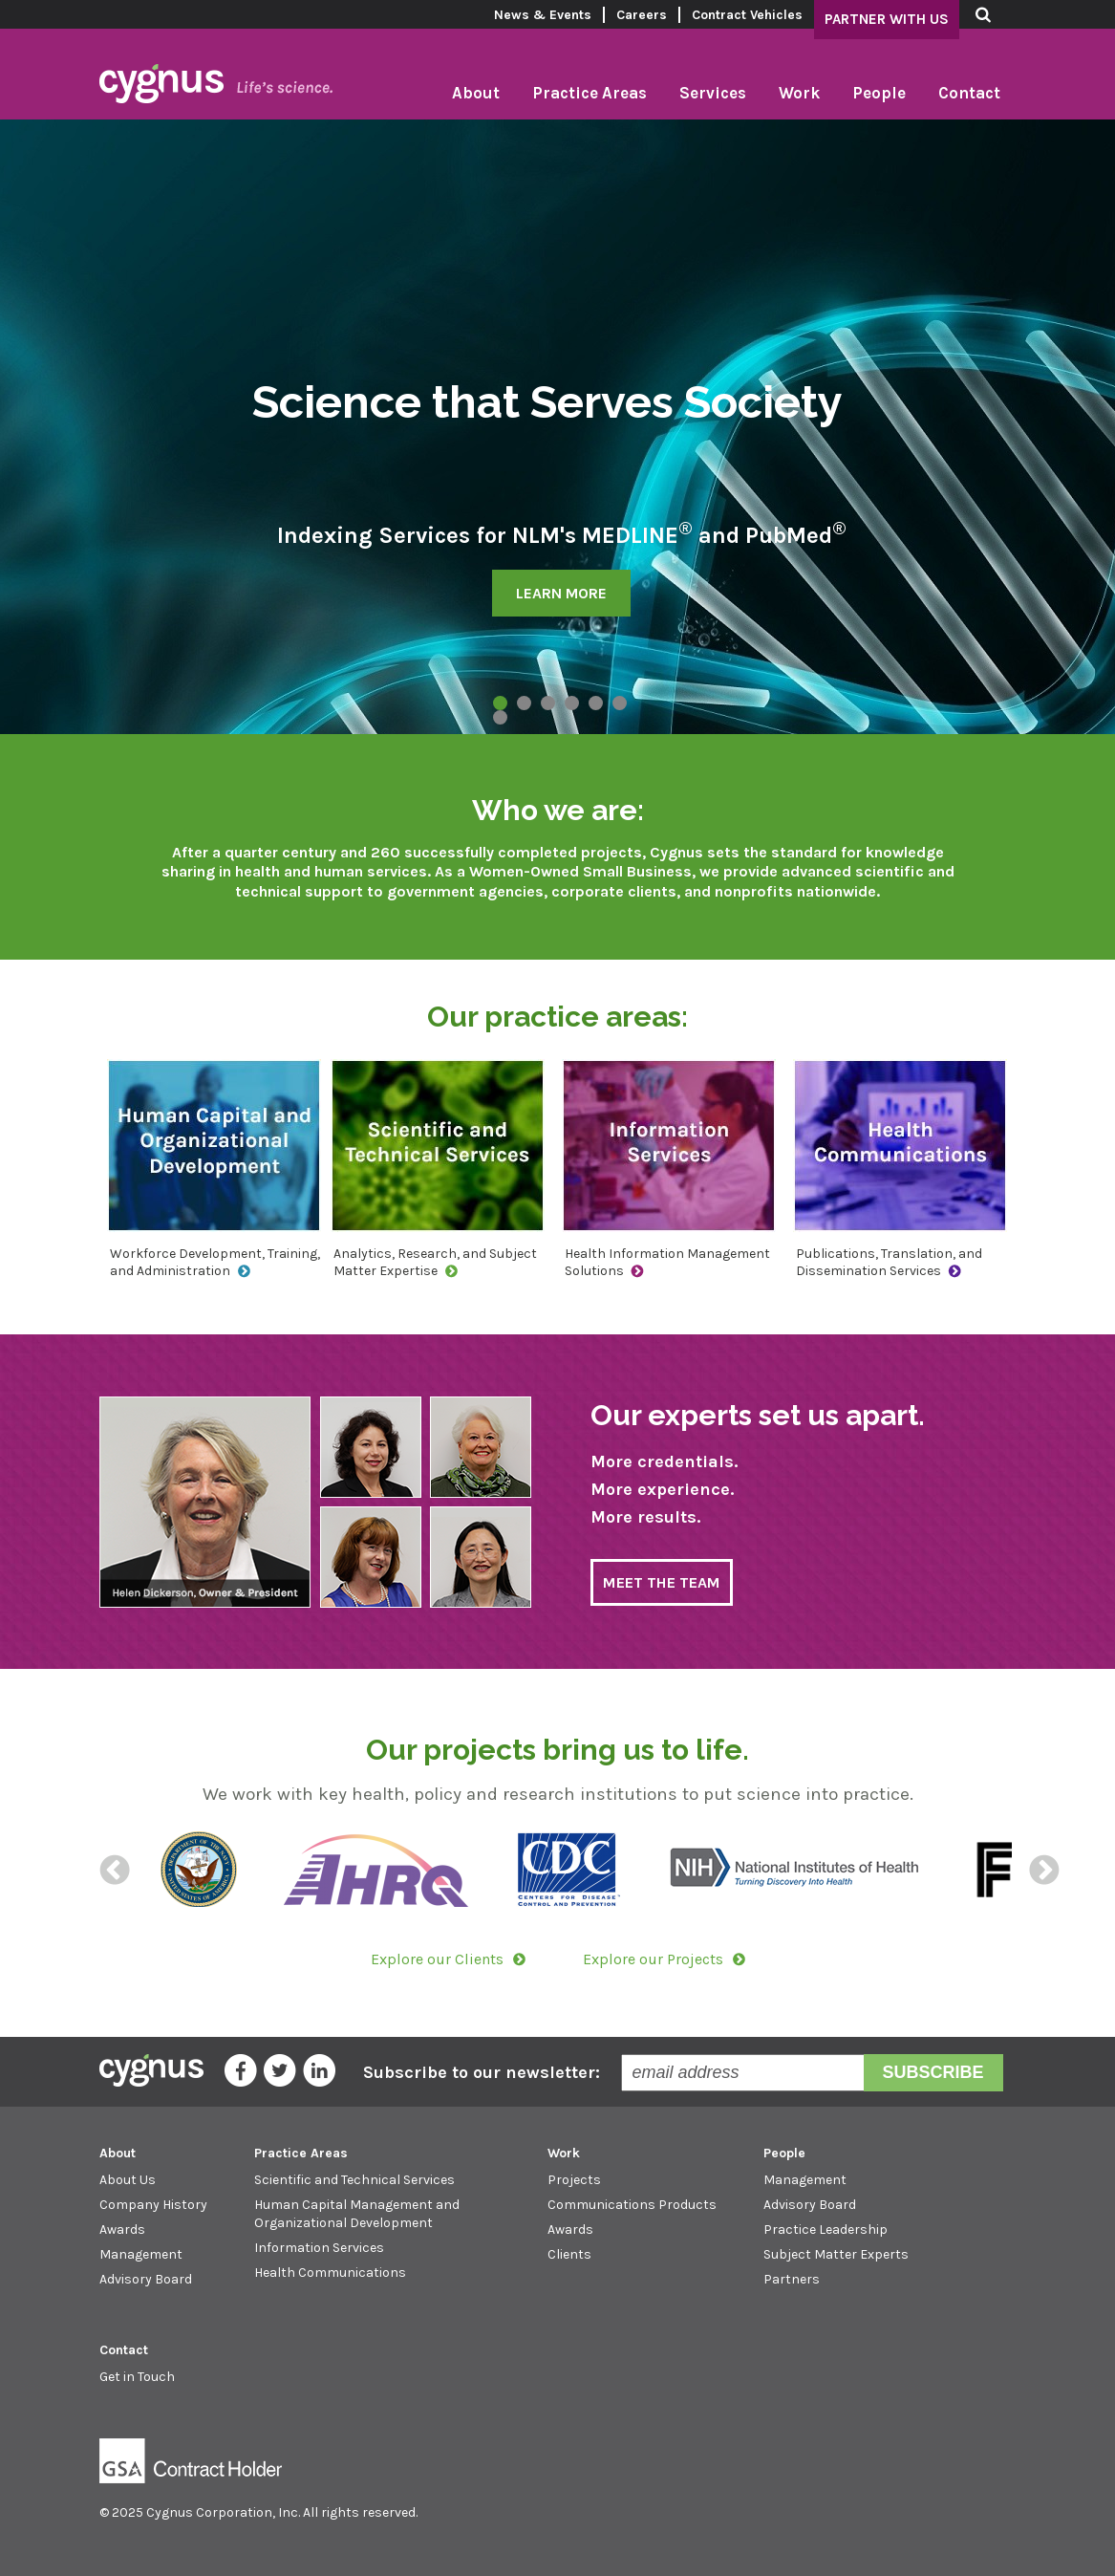 This screenshot has width=1115, height=2576. Describe the element at coordinates (357, 2213) in the screenshot. I see `Human Capital Management and Organizational Development` at that location.